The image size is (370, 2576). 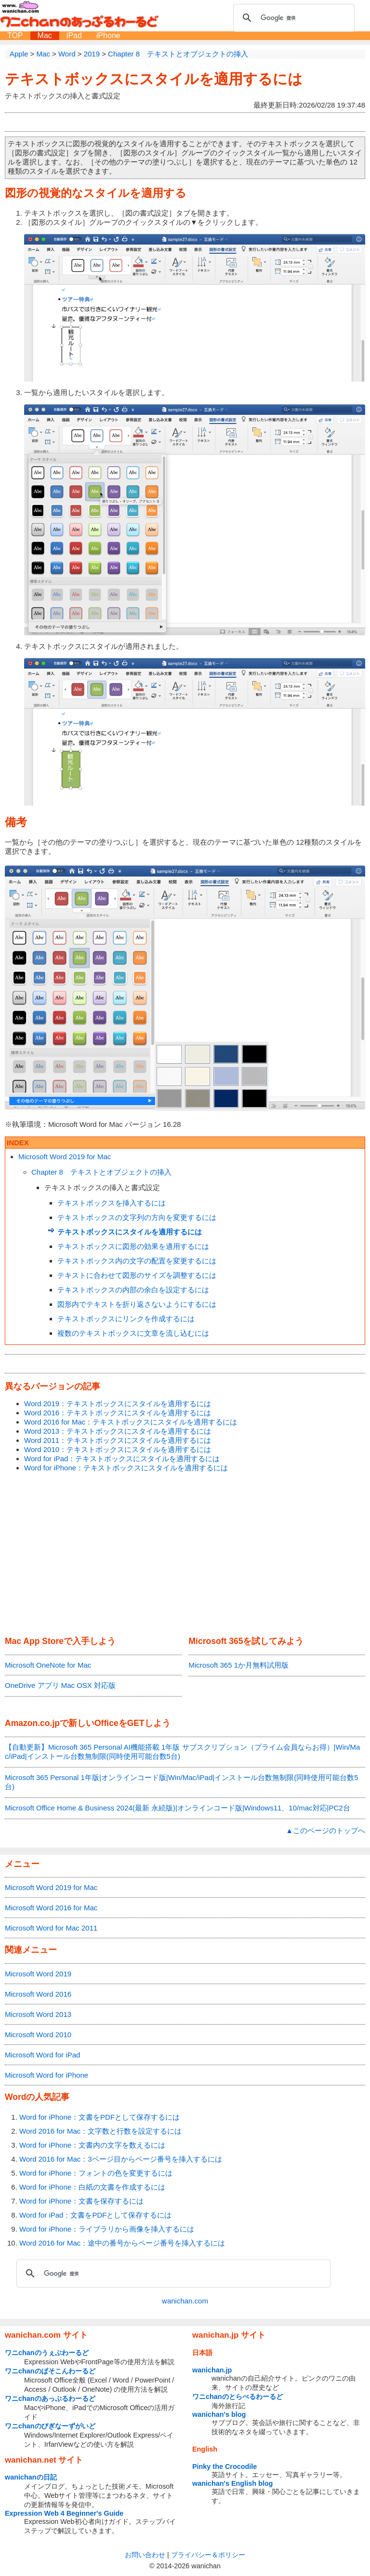 I want to click on [Advertisement], so click(x=185, y=1554).